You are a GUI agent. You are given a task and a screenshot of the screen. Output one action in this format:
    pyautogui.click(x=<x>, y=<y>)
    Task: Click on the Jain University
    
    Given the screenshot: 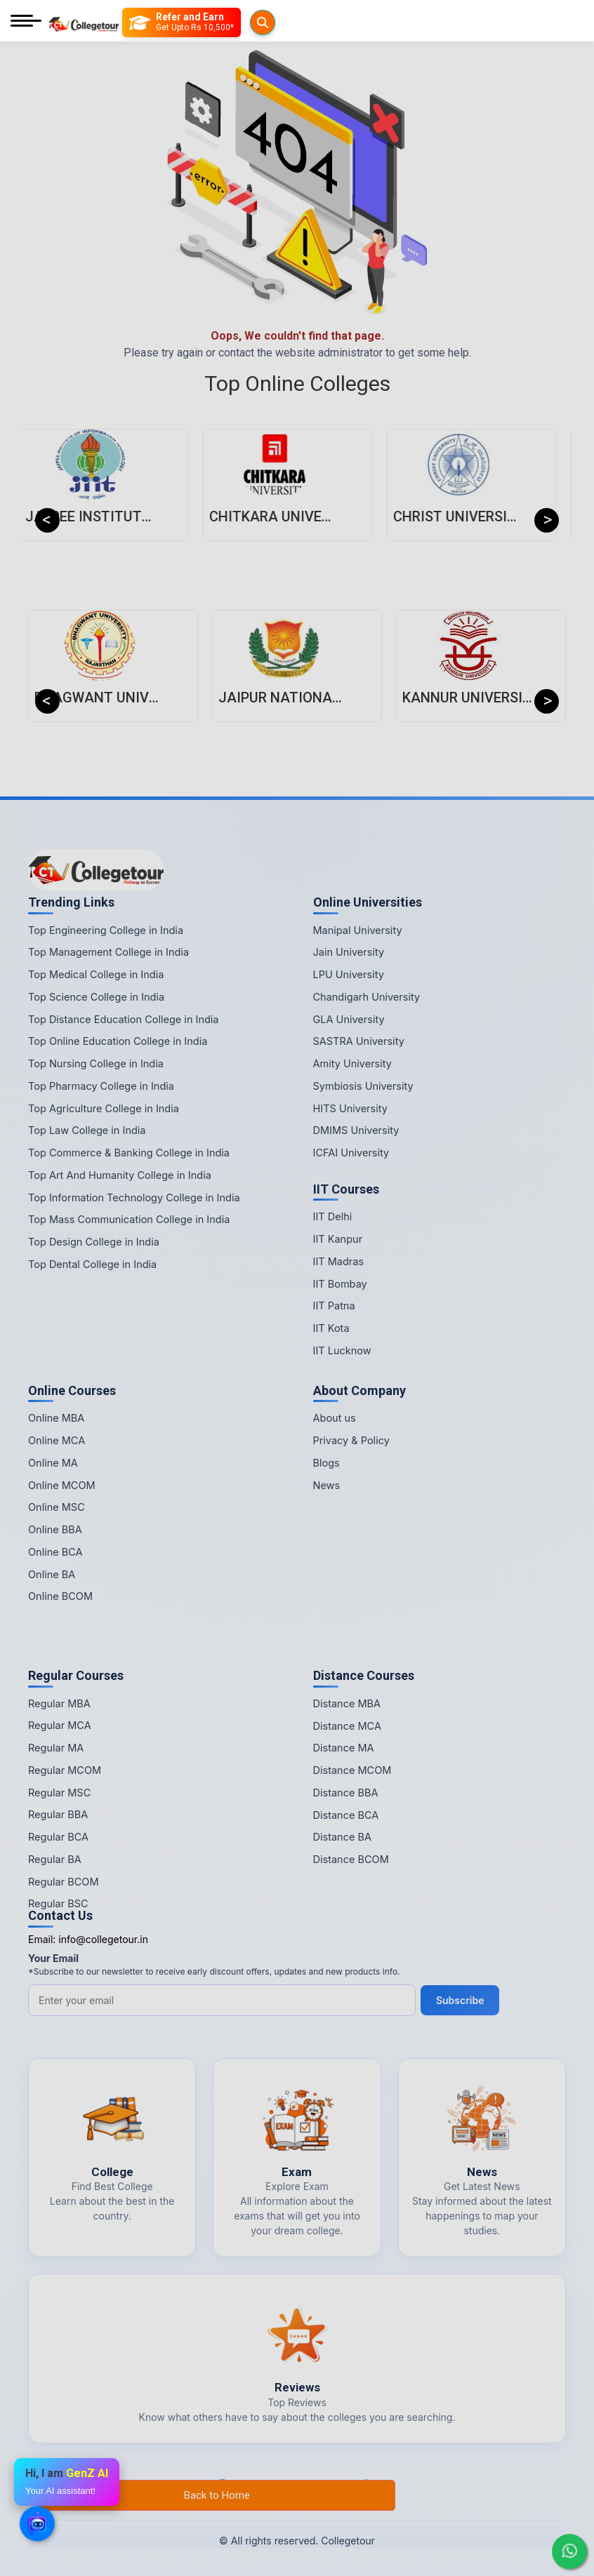 What is the action you would take?
    pyautogui.click(x=349, y=952)
    